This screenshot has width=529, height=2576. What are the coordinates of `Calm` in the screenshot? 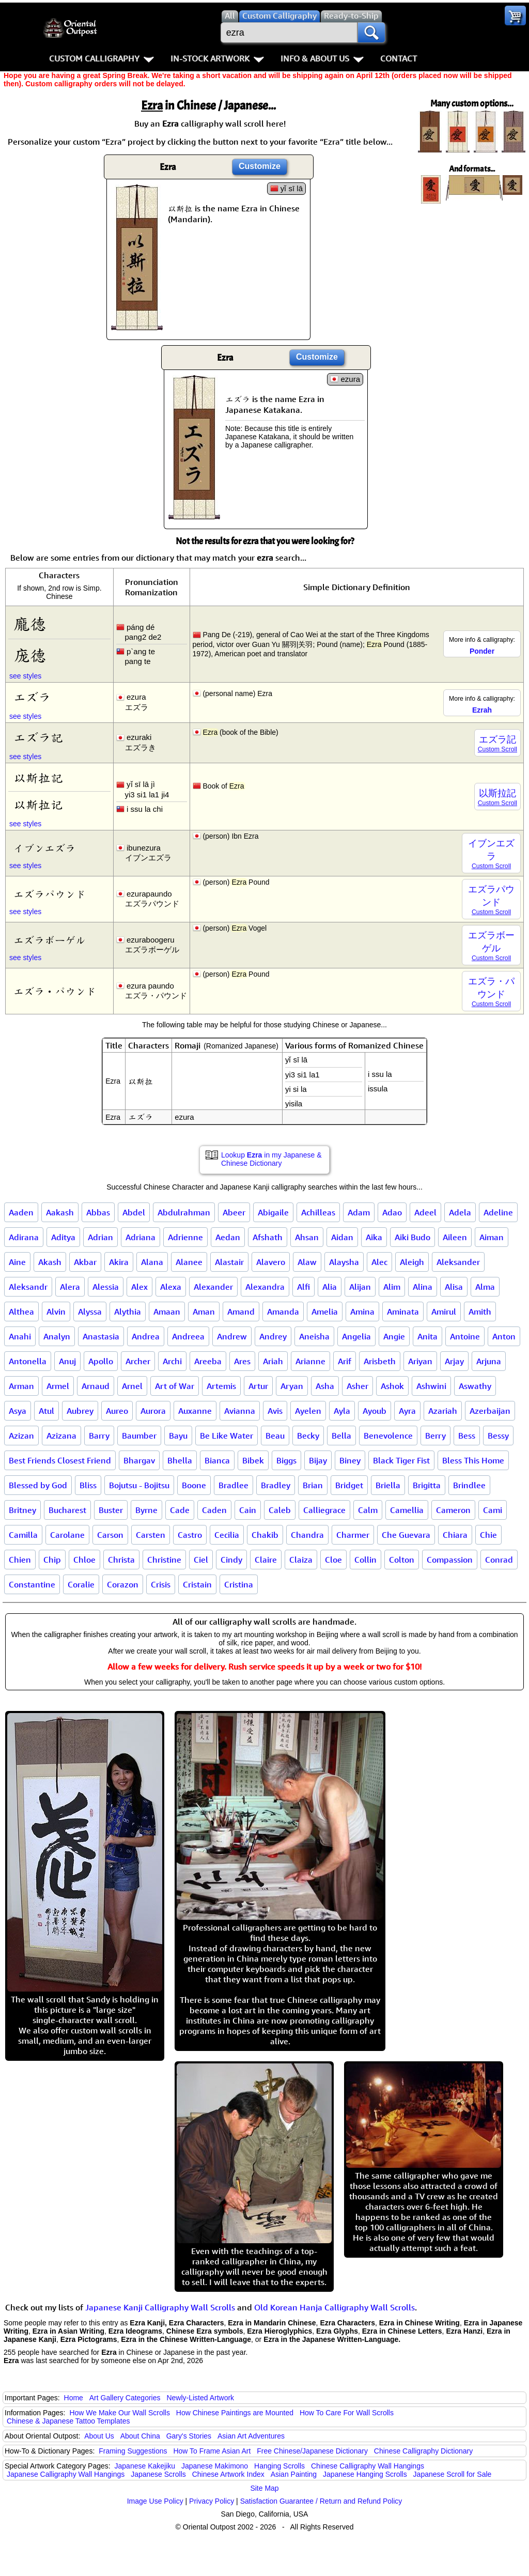 It's located at (368, 1510).